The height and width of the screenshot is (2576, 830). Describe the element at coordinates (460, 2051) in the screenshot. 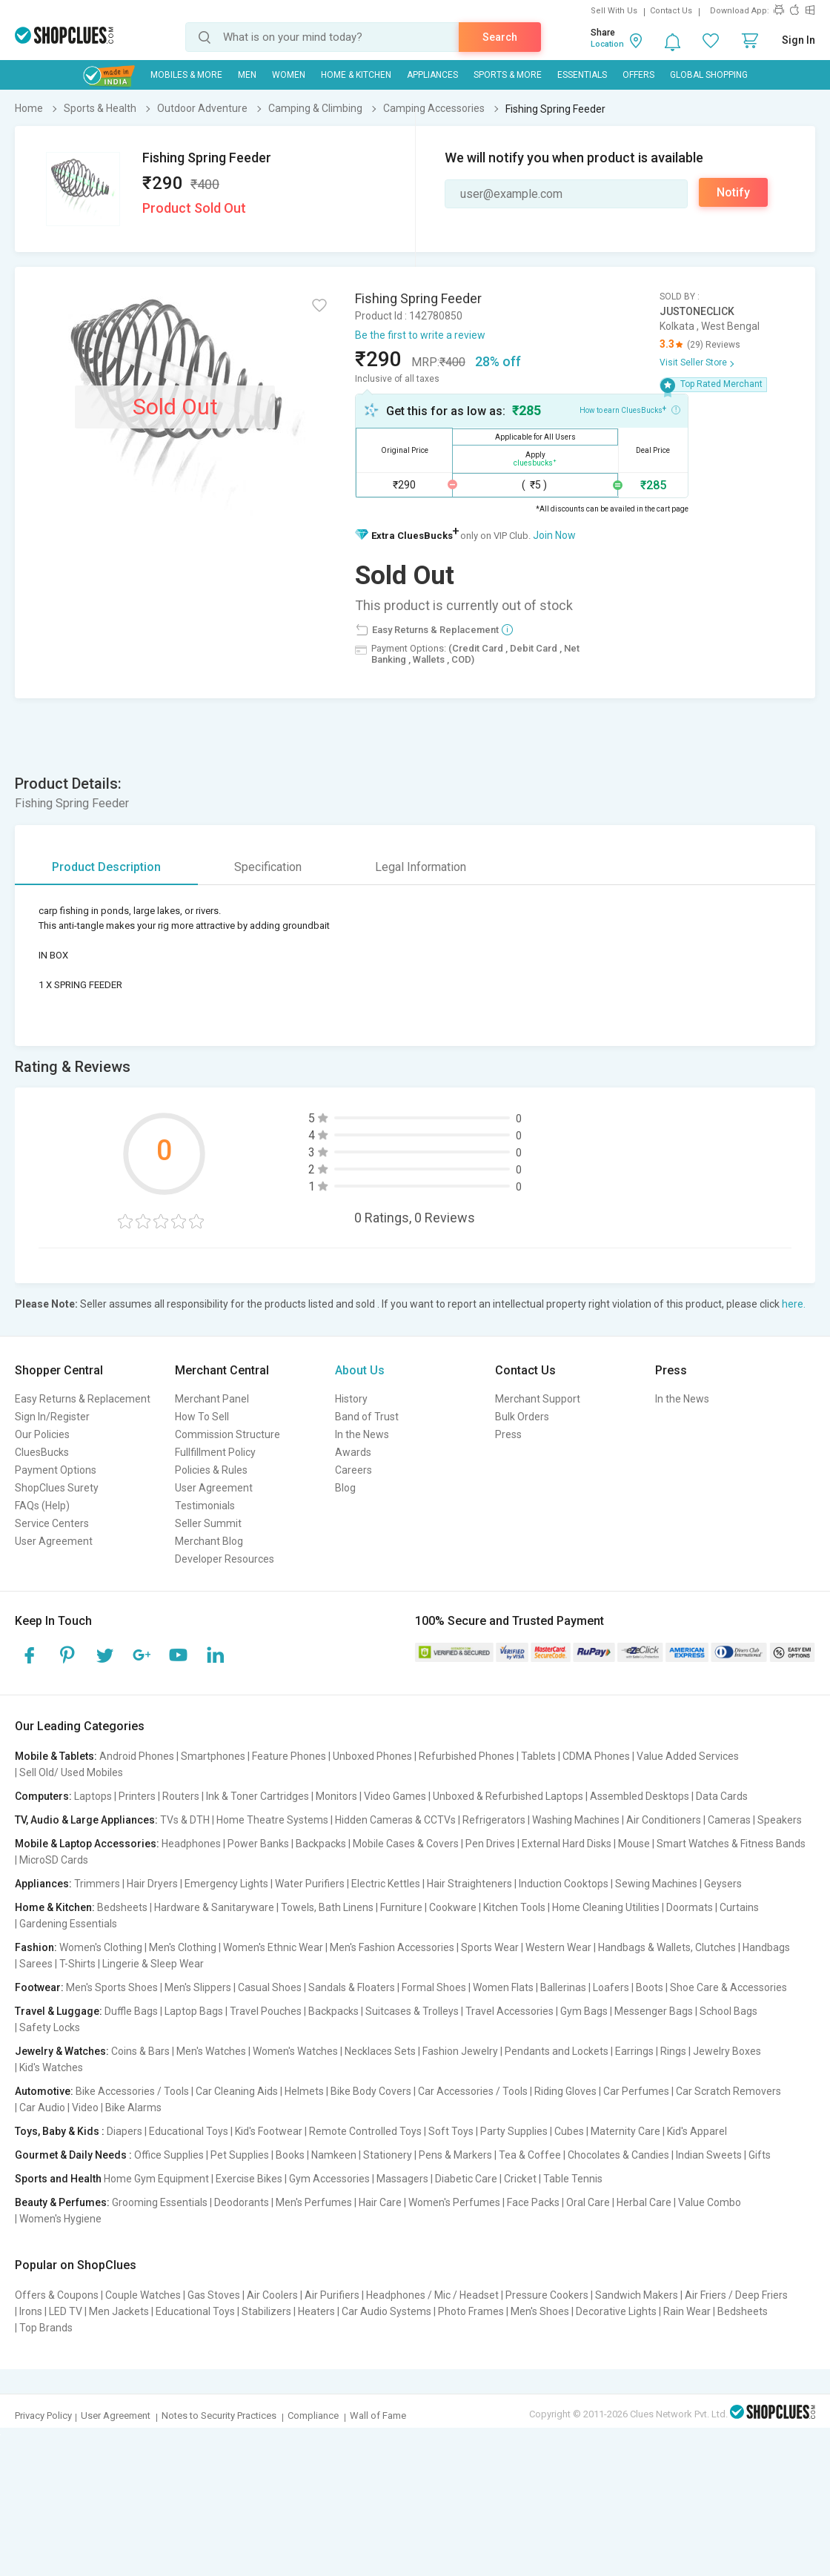

I see `Fashion Jewelry` at that location.